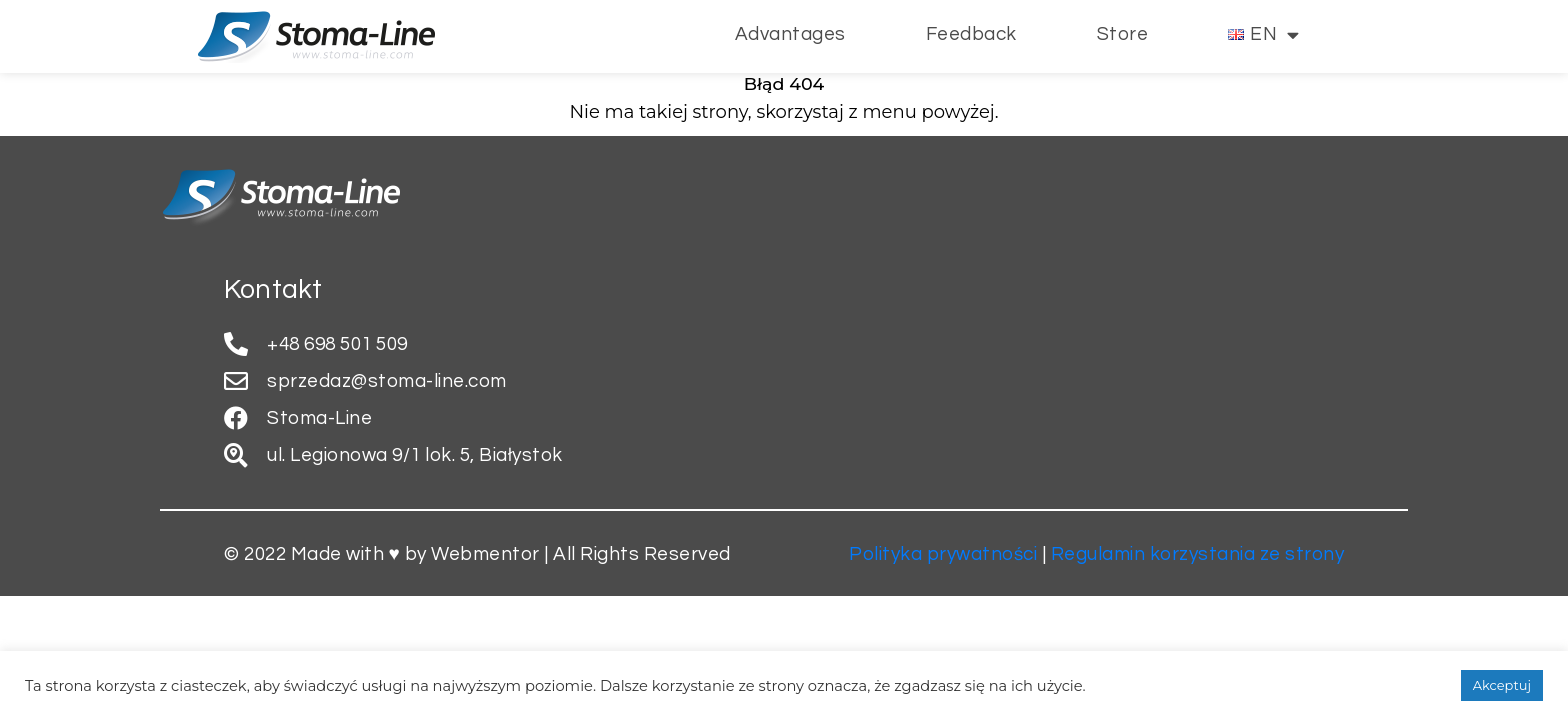  I want to click on Advantages, so click(790, 34).